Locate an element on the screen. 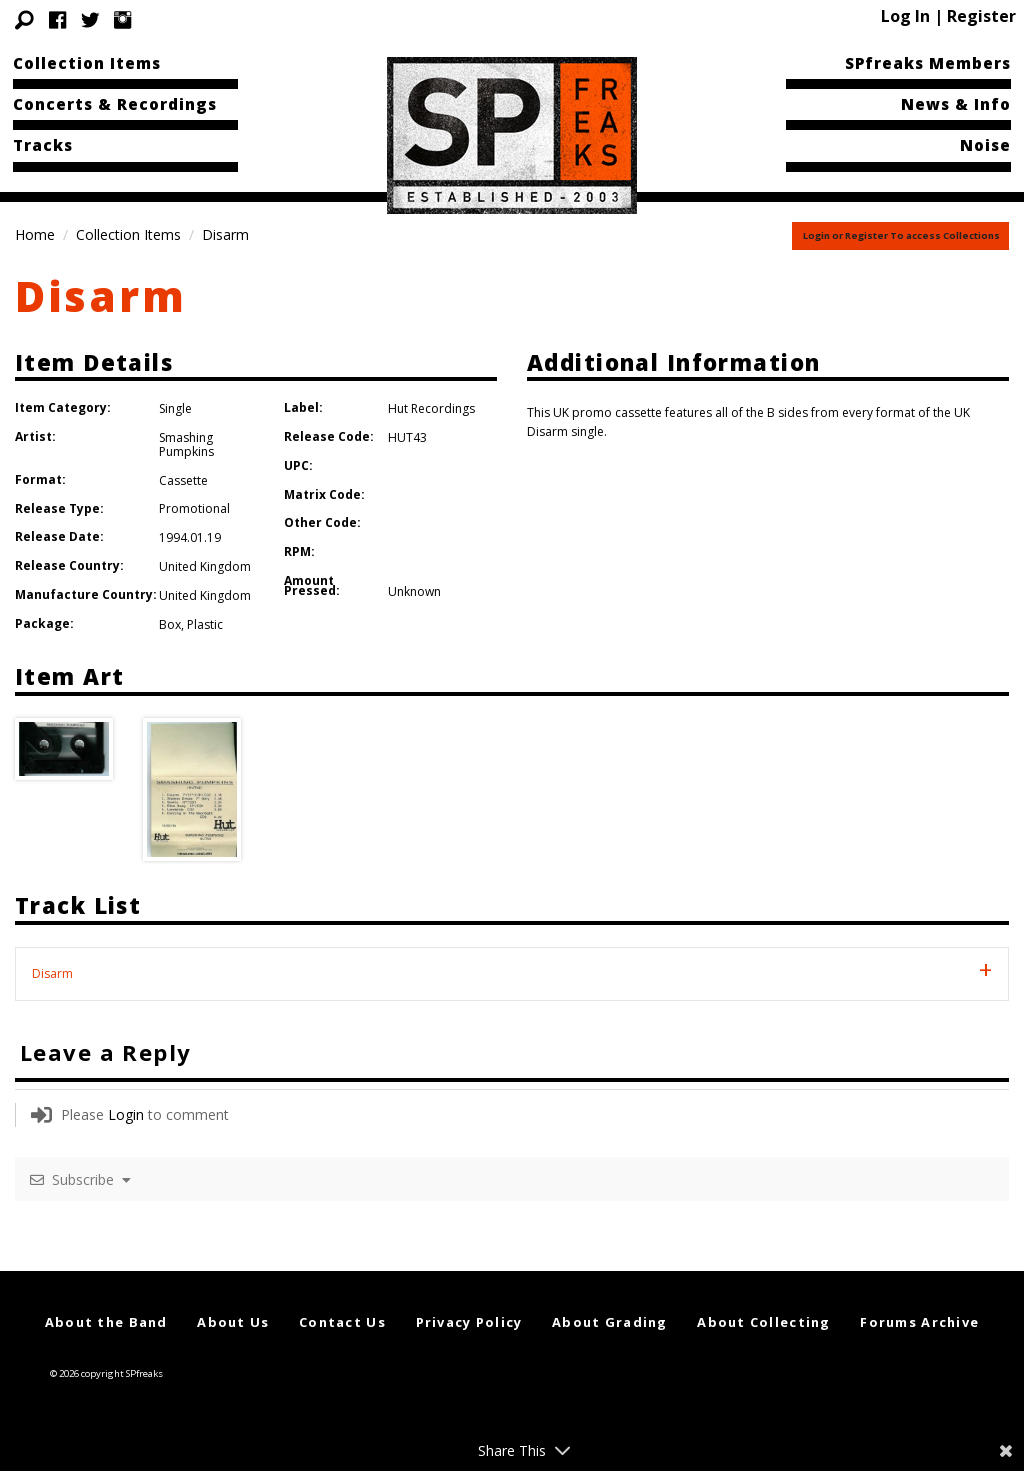  Cassette is located at coordinates (183, 480).